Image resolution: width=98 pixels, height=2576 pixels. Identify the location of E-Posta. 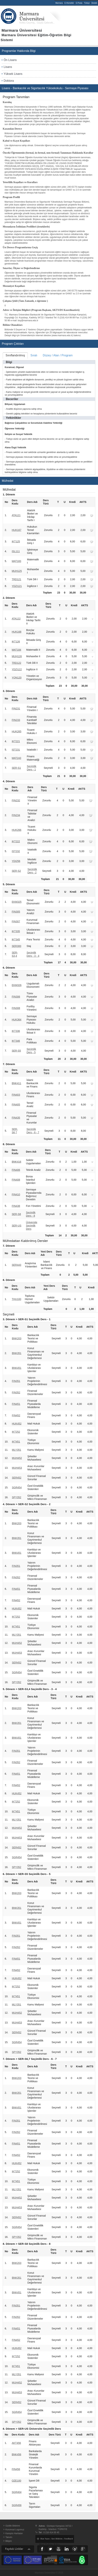
(79, 3).